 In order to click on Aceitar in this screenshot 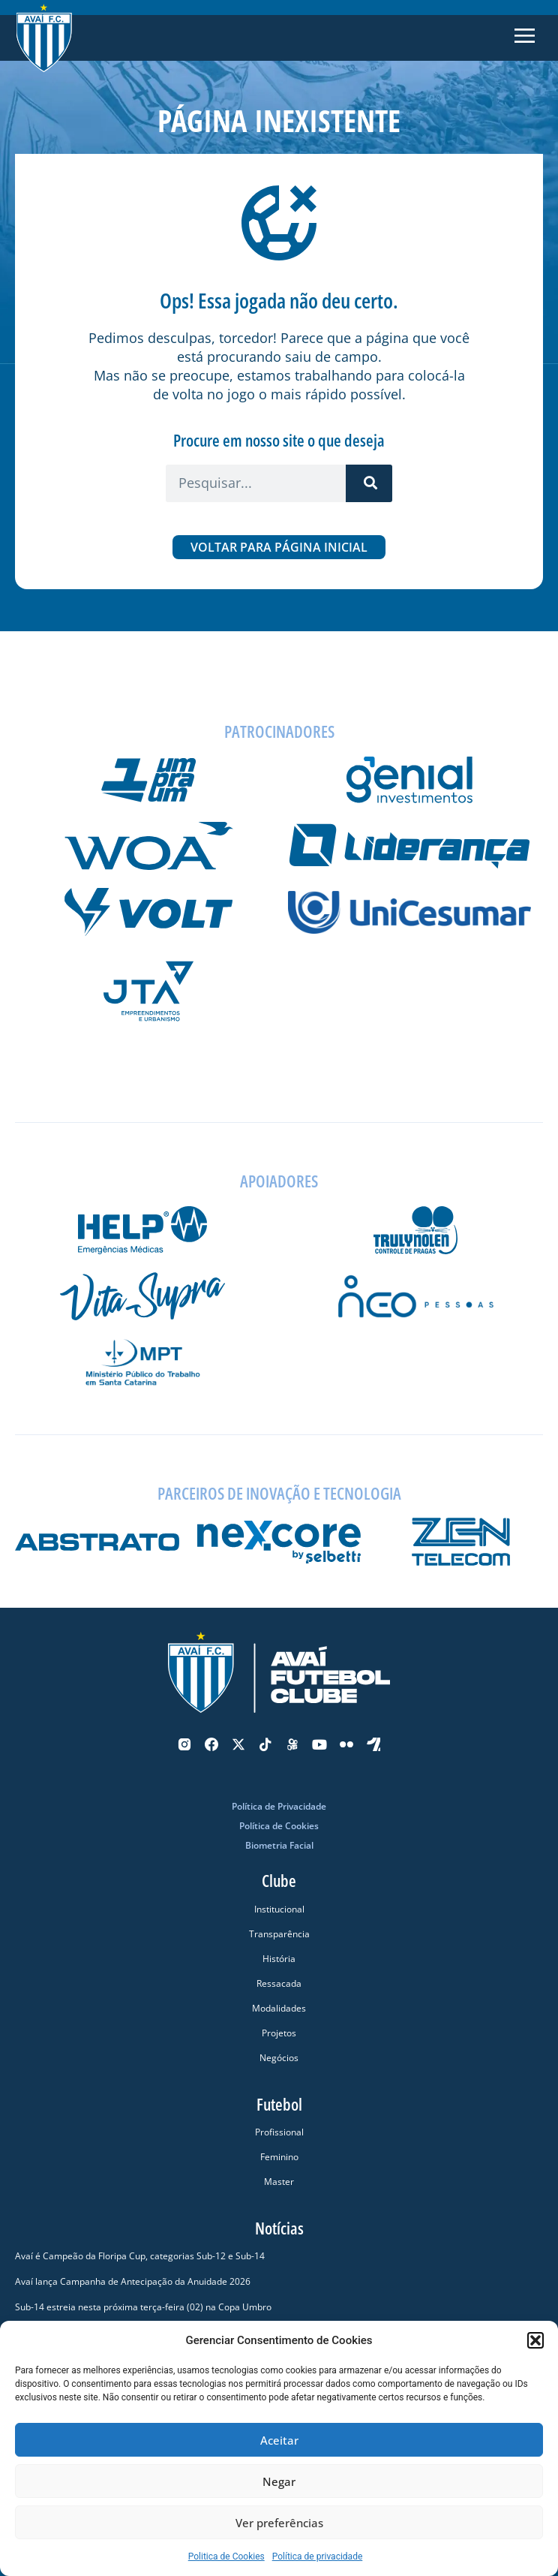, I will do `click(279, 2440)`.